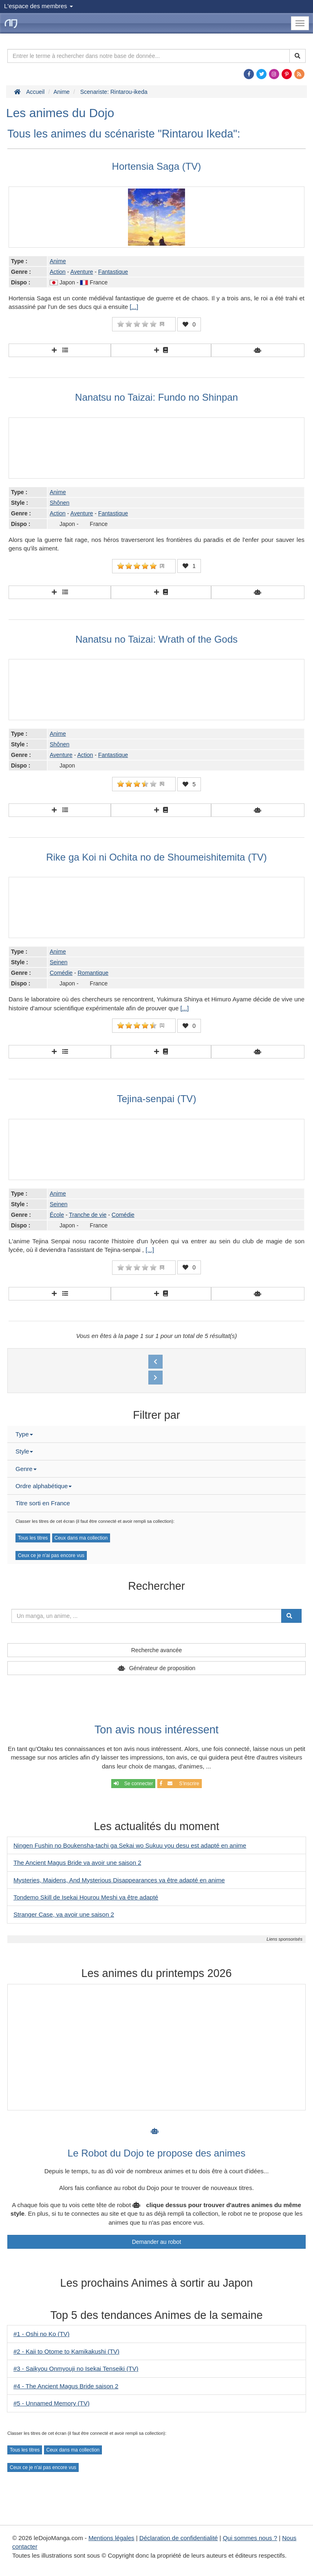 The height and width of the screenshot is (2576, 313). I want to click on Générateur de proposition, so click(162, 1668).